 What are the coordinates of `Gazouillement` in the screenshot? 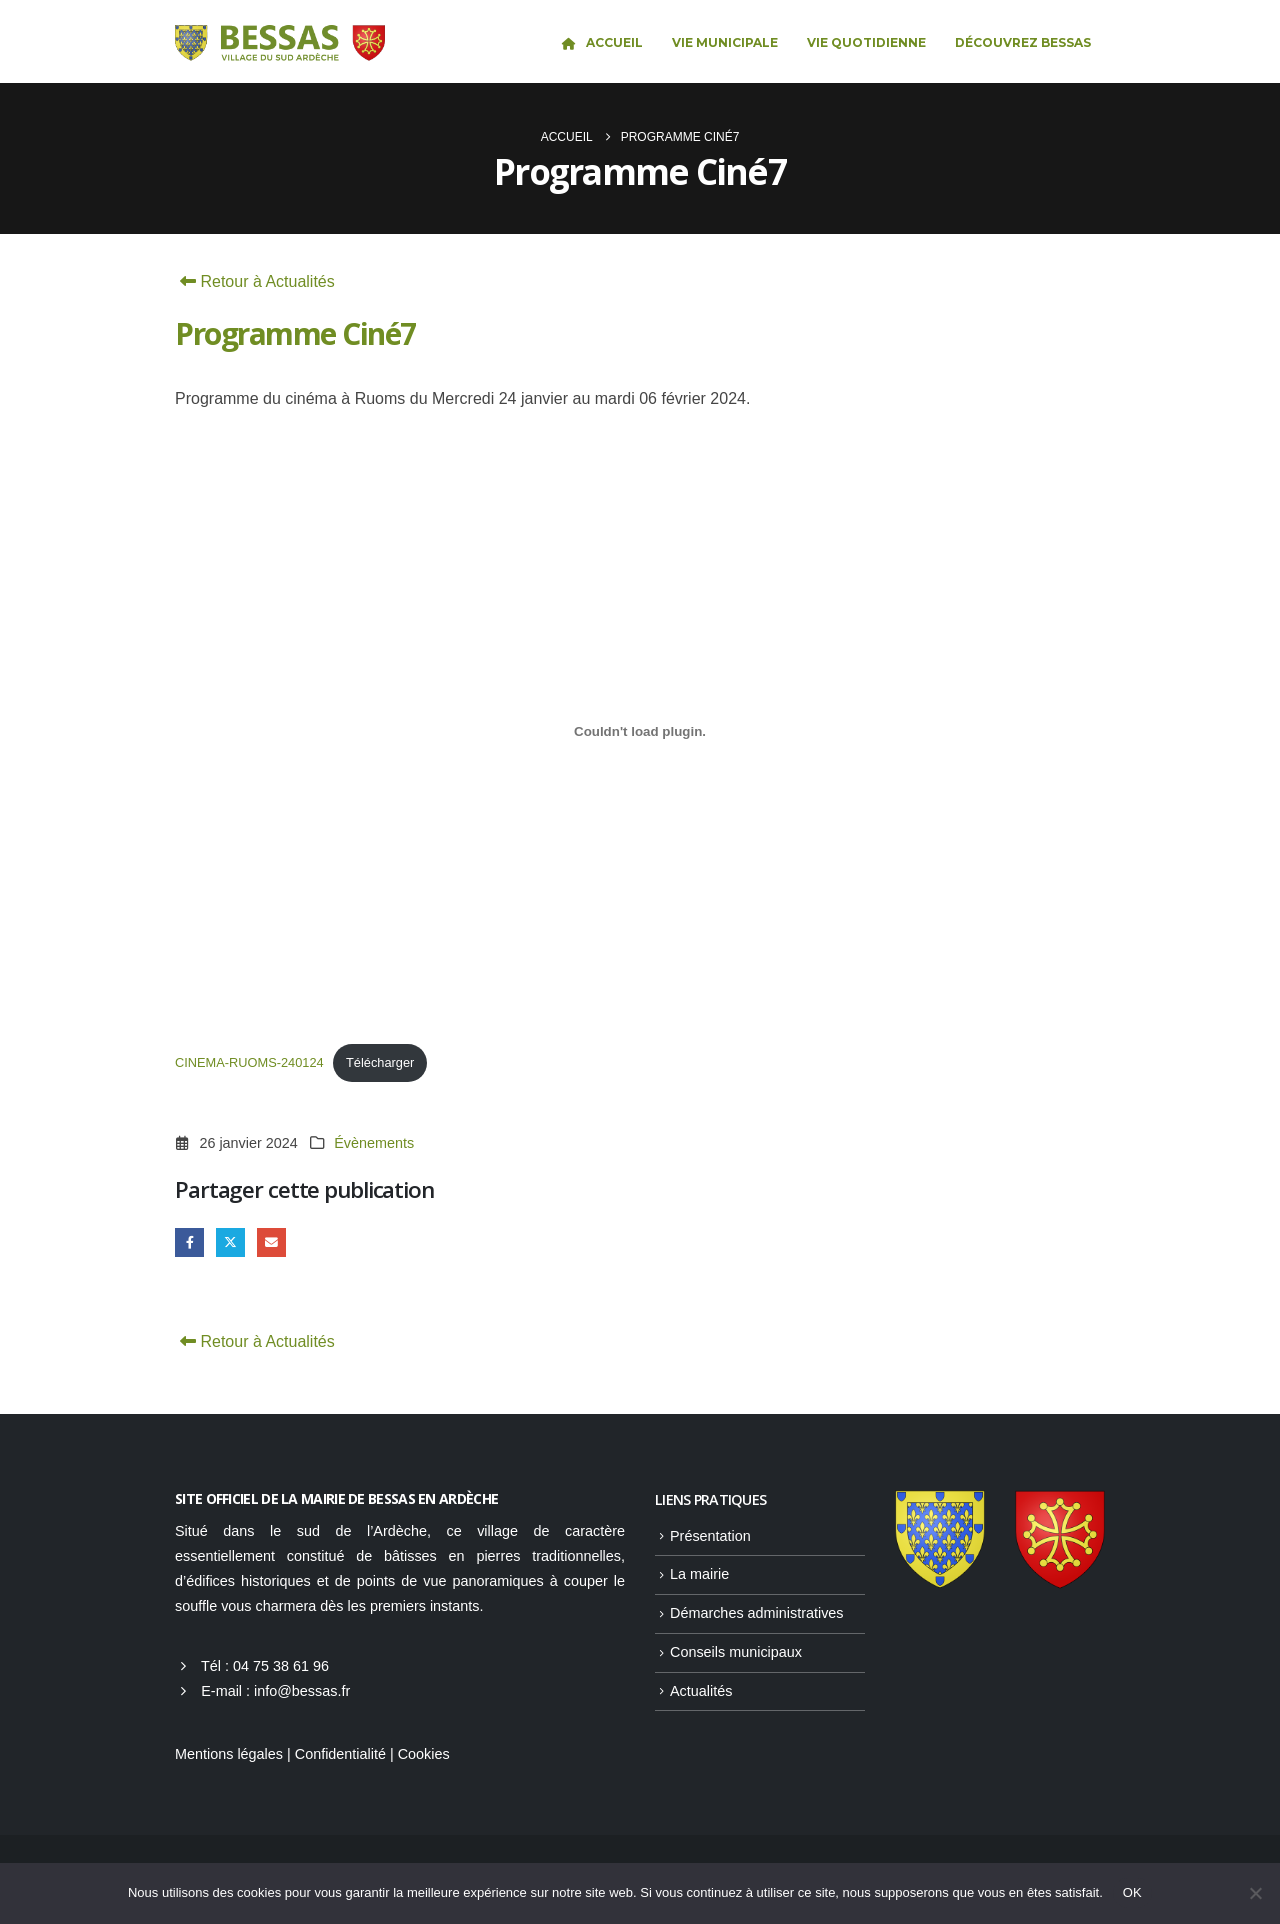 It's located at (230, 1242).